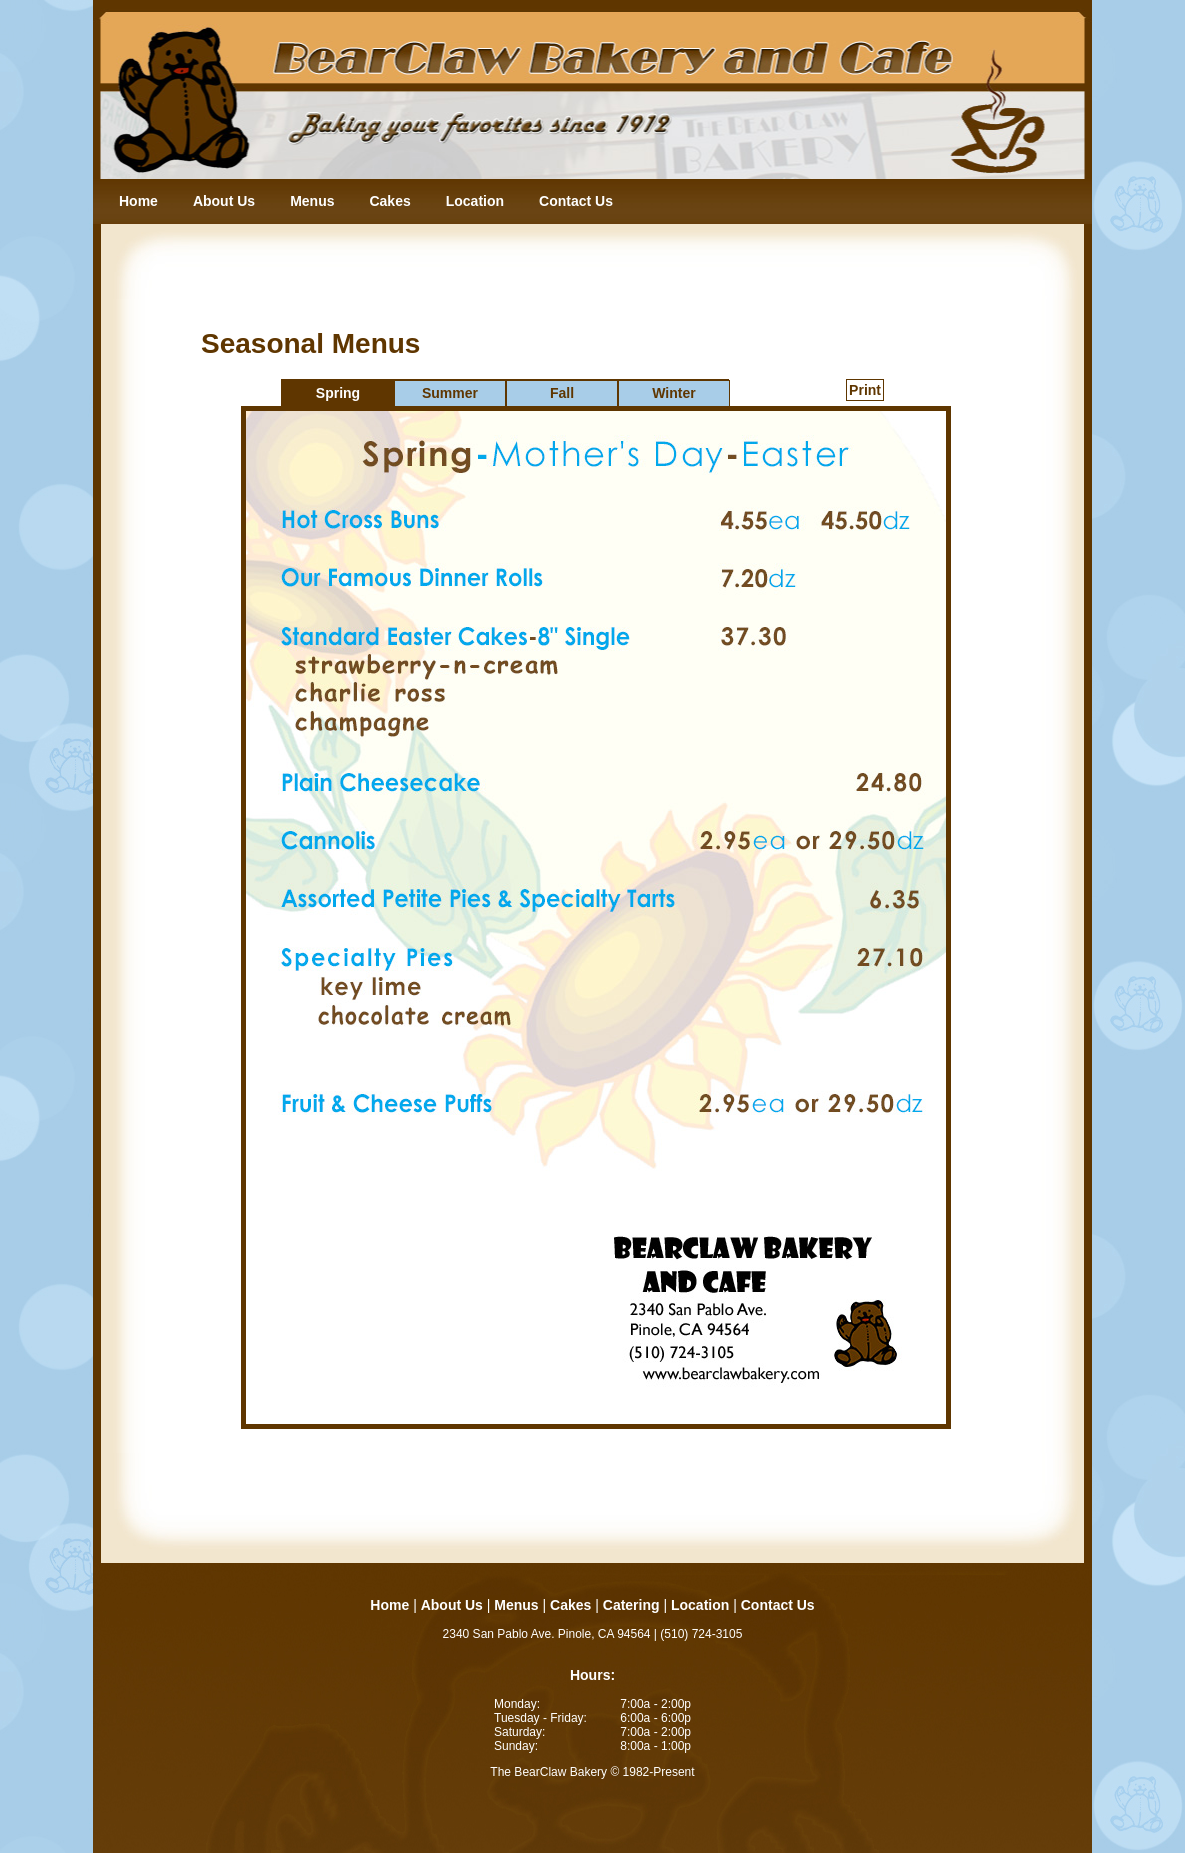 The height and width of the screenshot is (1853, 1185). What do you see at coordinates (475, 201) in the screenshot?
I see `Location` at bounding box center [475, 201].